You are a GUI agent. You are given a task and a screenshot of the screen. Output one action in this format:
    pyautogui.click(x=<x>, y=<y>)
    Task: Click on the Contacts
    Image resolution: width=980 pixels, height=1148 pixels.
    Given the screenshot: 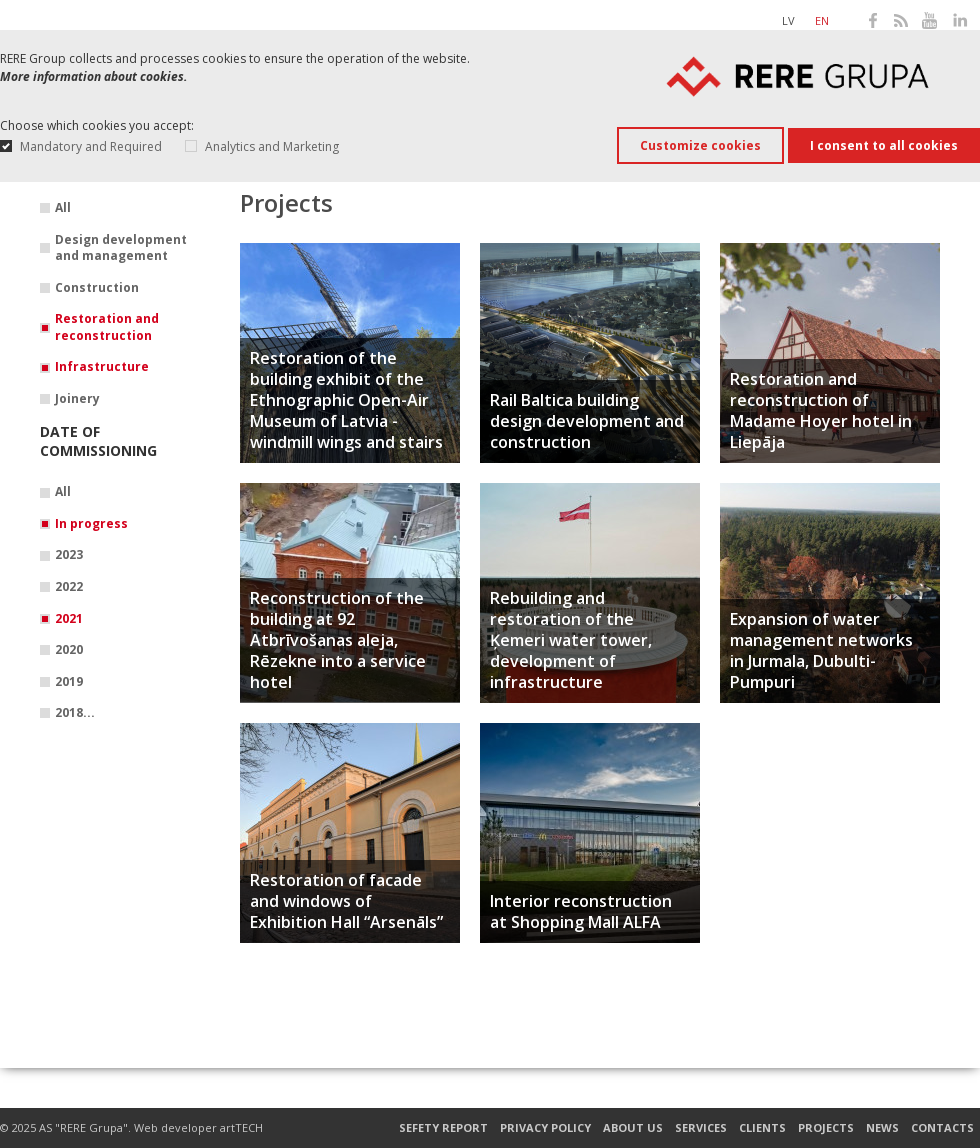 What is the action you would take?
    pyautogui.click(x=942, y=1128)
    